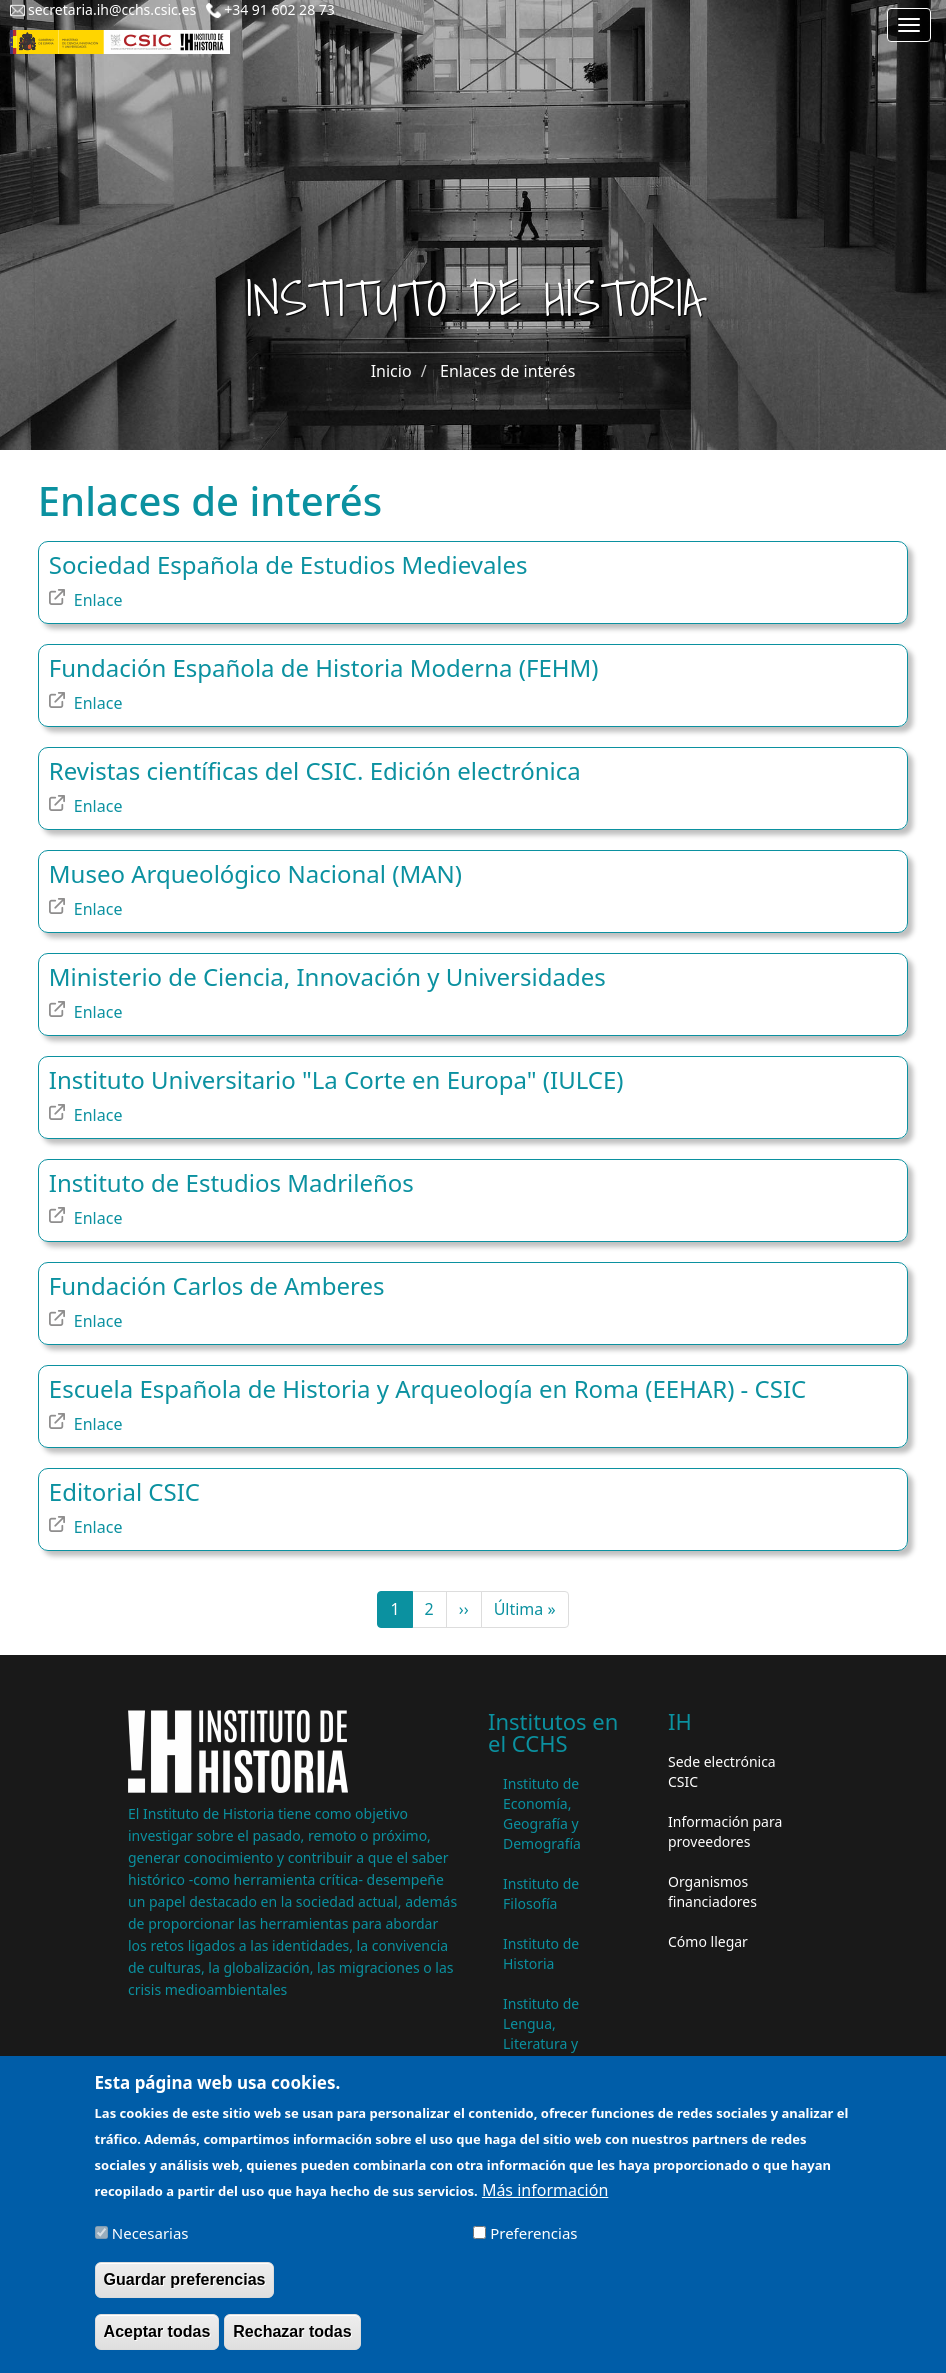 Image resolution: width=946 pixels, height=2373 pixels. What do you see at coordinates (507, 371) in the screenshot?
I see `Enlaces de interés` at bounding box center [507, 371].